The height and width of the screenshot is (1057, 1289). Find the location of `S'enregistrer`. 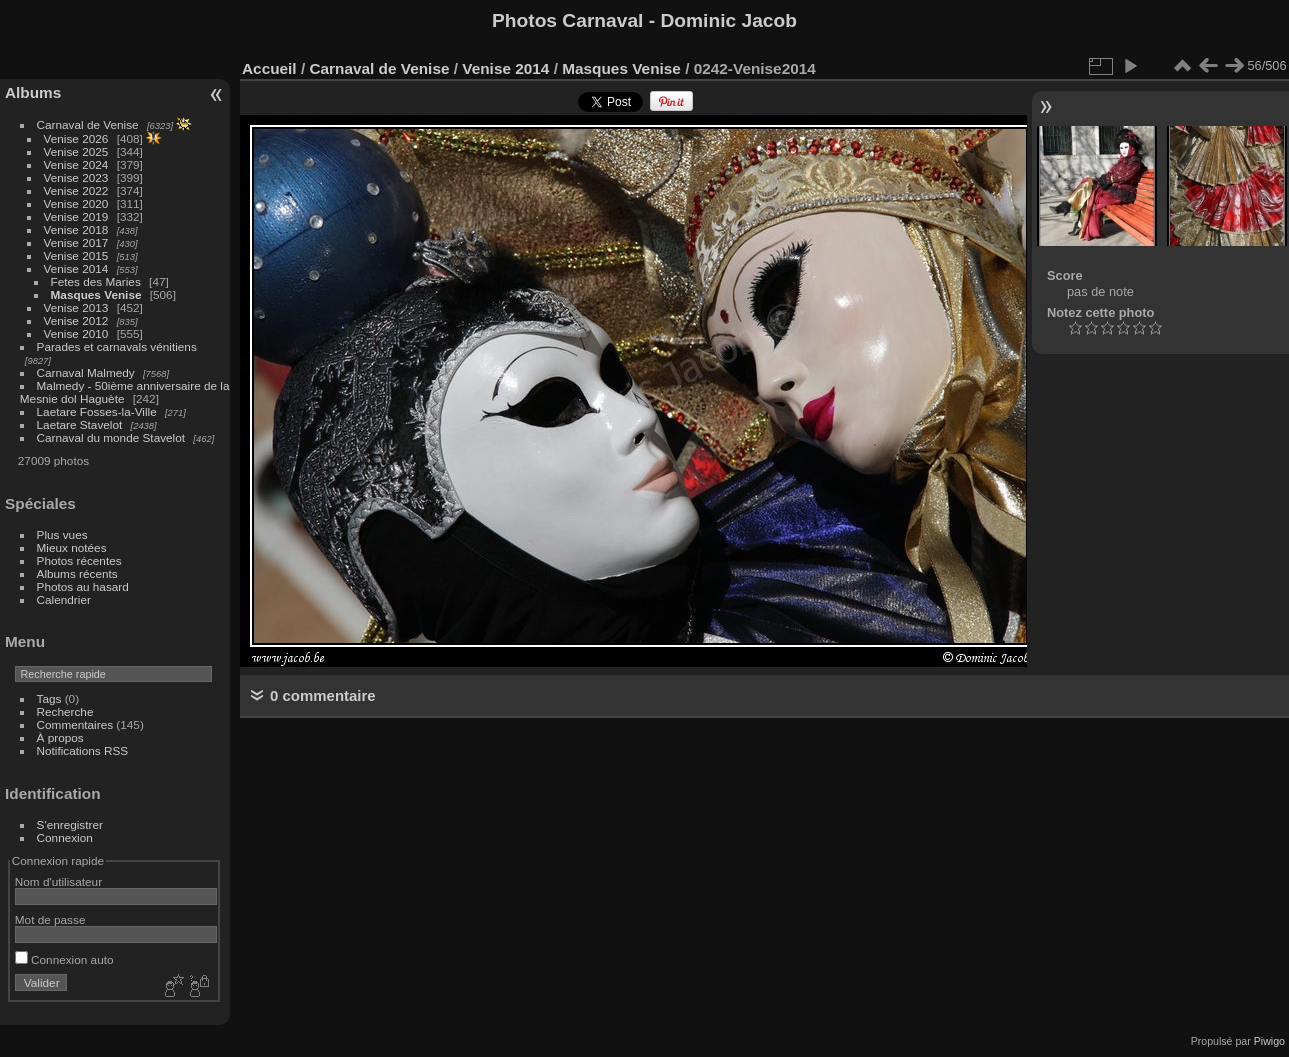

S'enregistrer is located at coordinates (70, 824).